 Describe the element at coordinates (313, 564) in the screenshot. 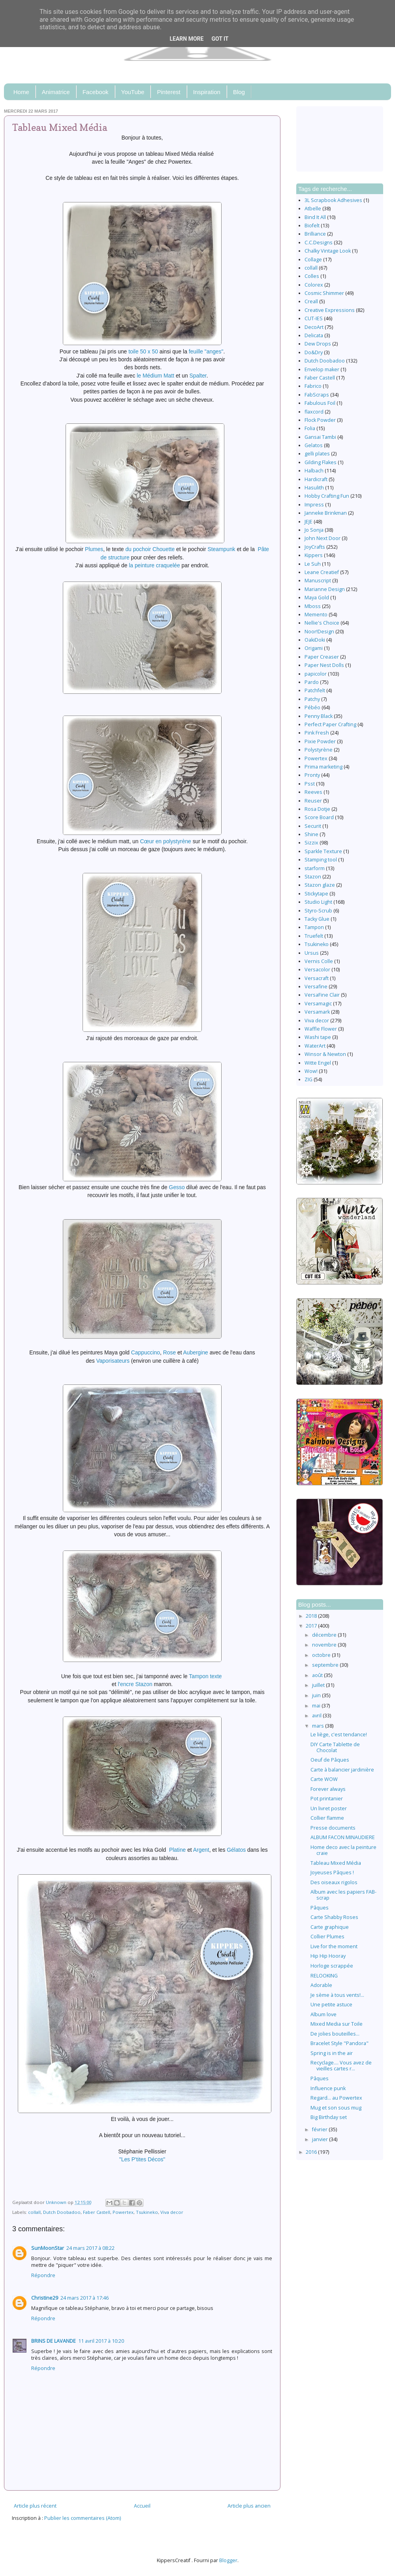

I see `Le Suh` at that location.